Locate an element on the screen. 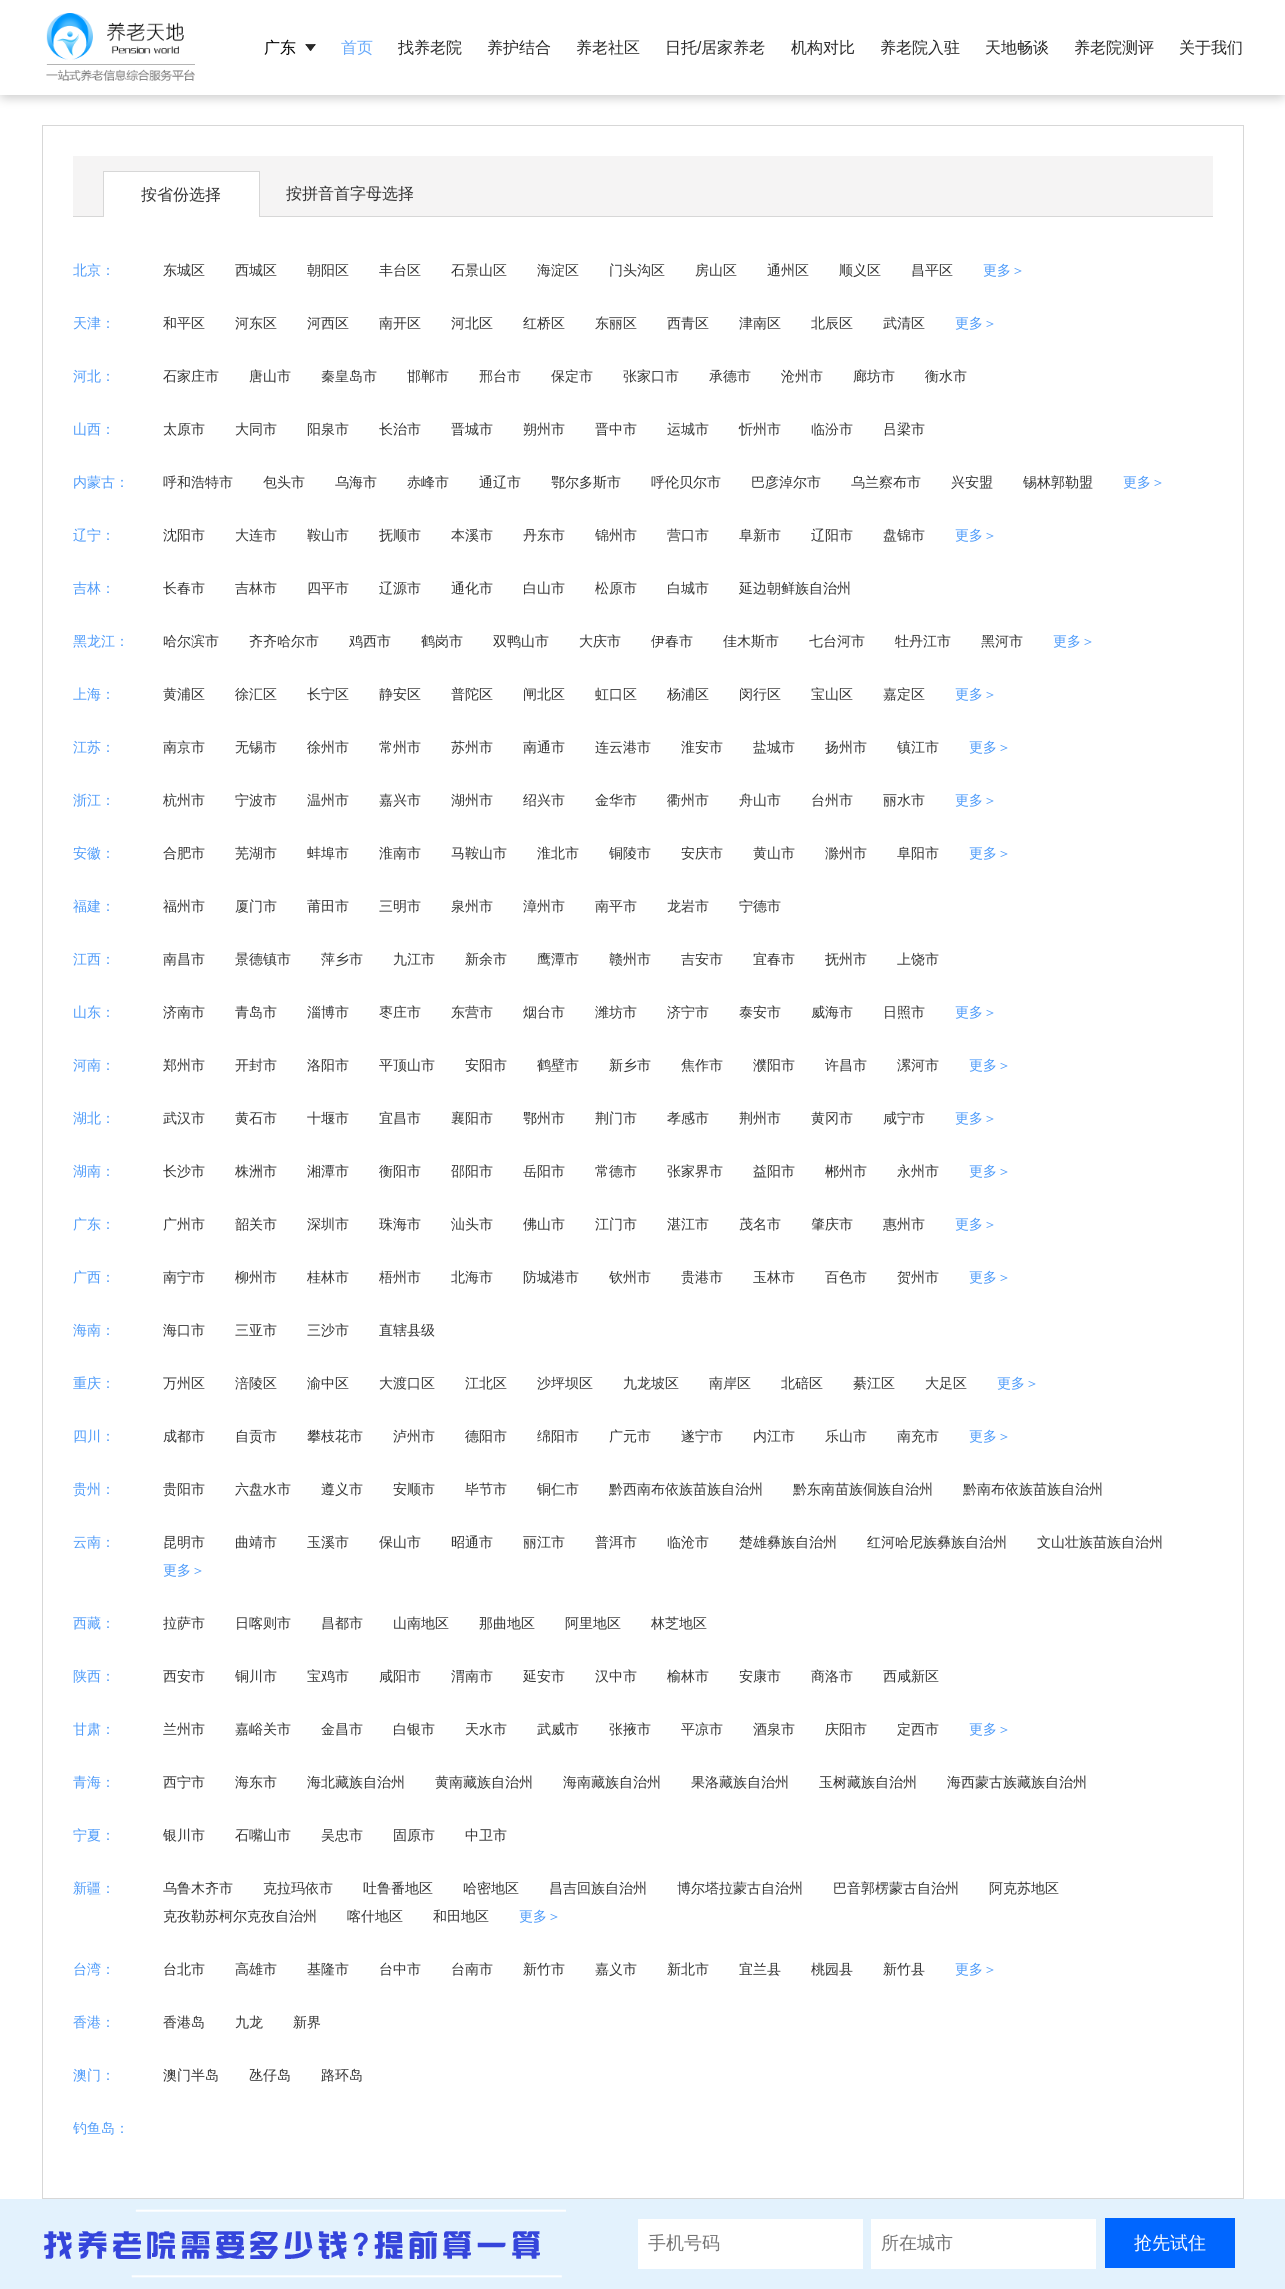 Image resolution: width=1285 pixels, height=2289 pixels. 香港岛 is located at coordinates (184, 2022).